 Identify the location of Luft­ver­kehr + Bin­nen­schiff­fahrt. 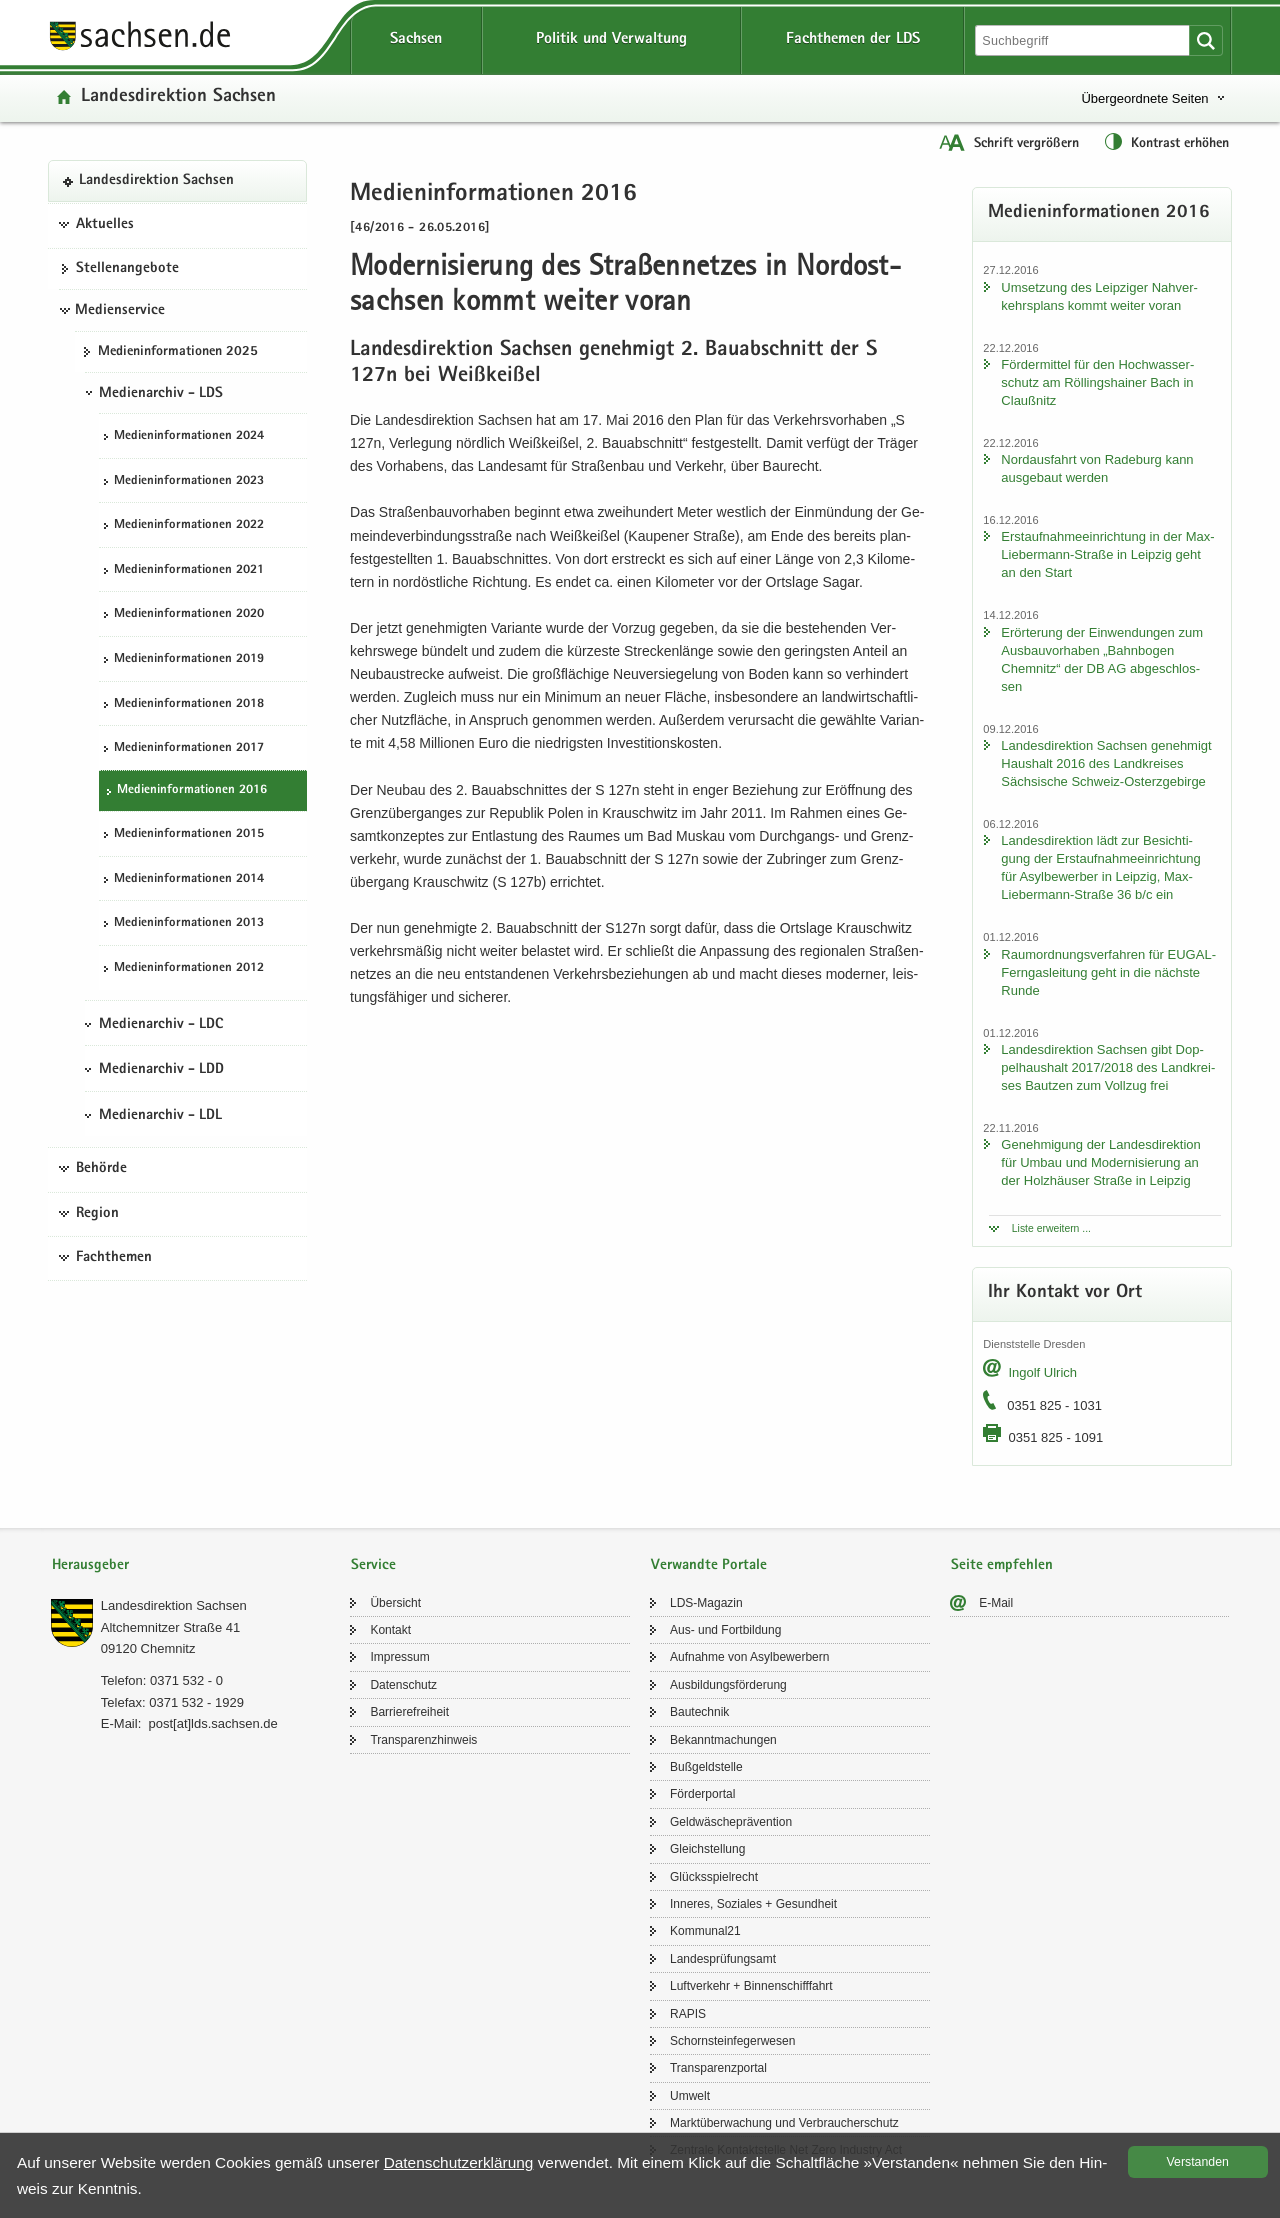
(751, 1986).